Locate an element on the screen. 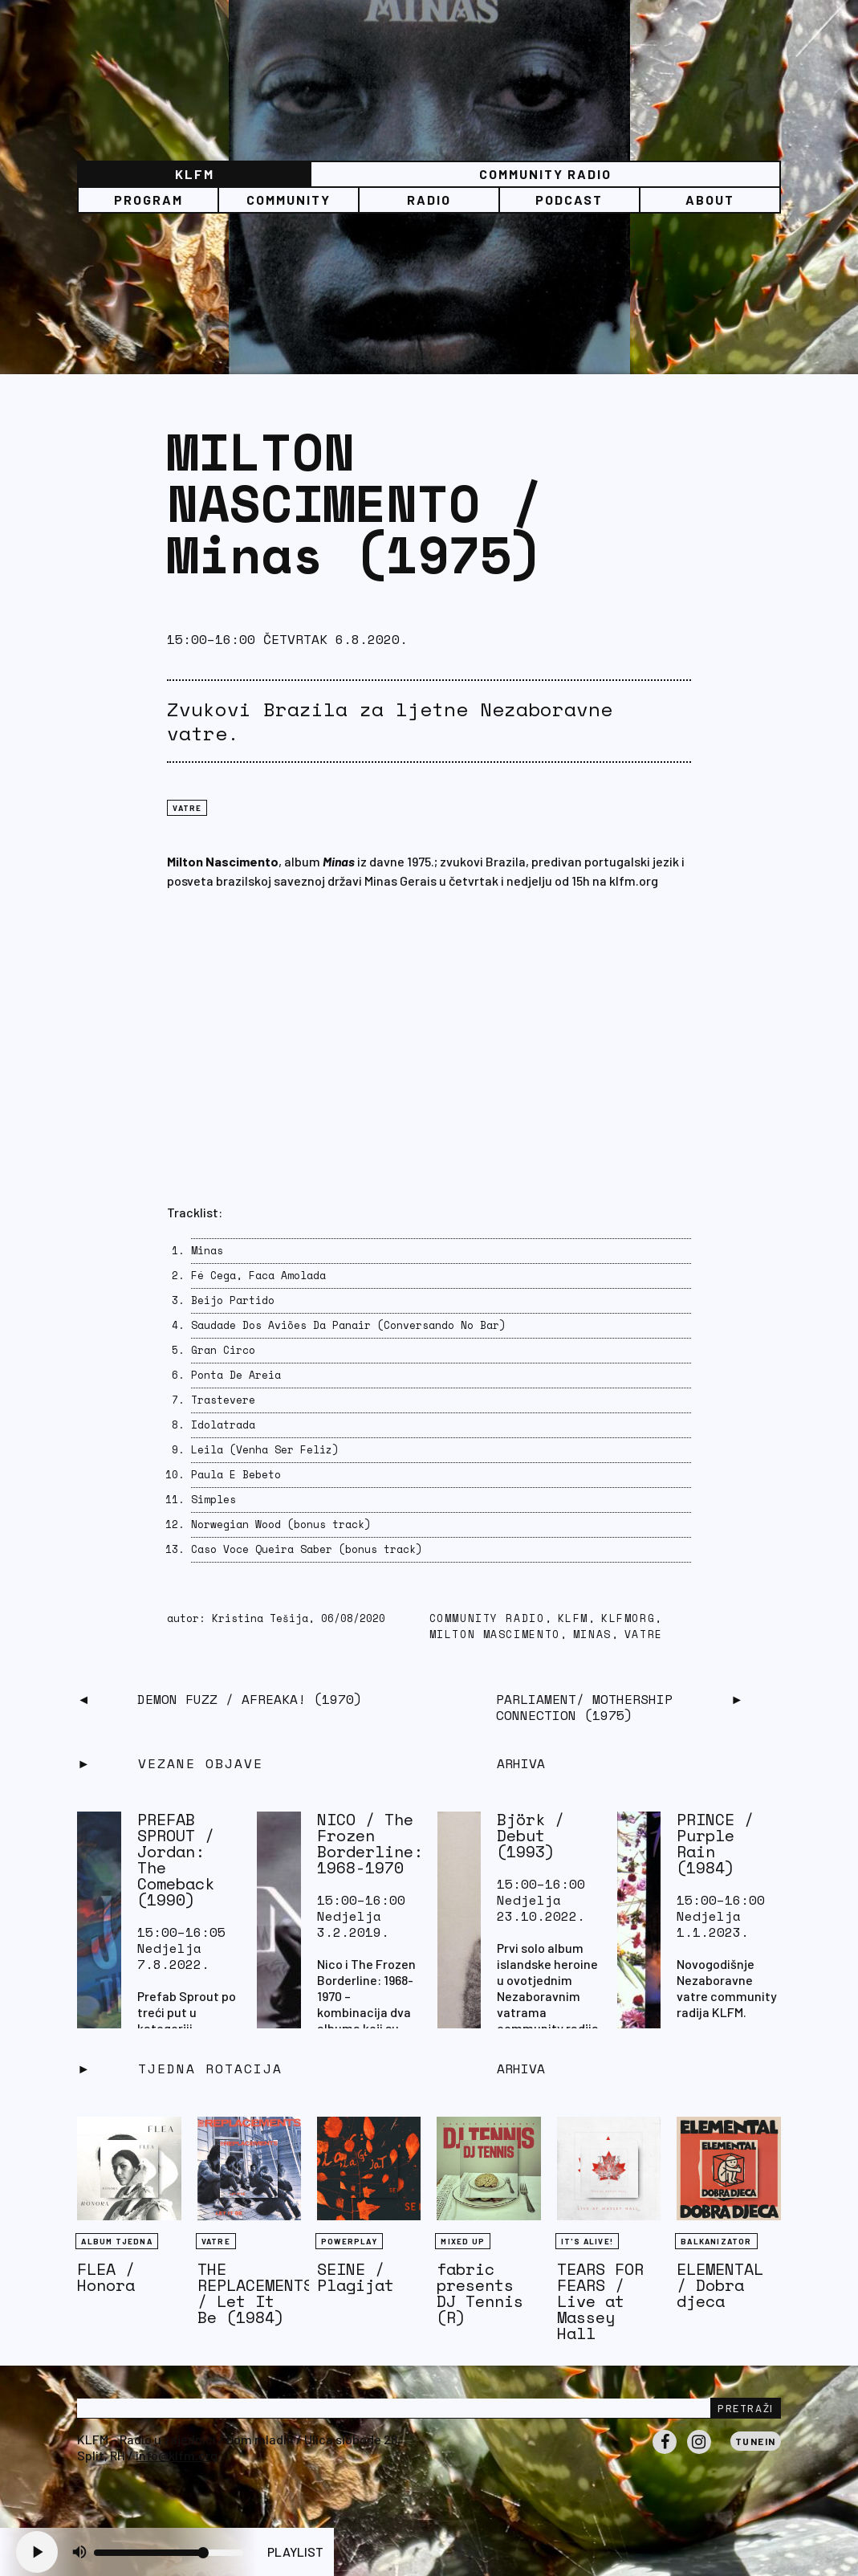  info@klfm.org is located at coordinates (177, 2455).